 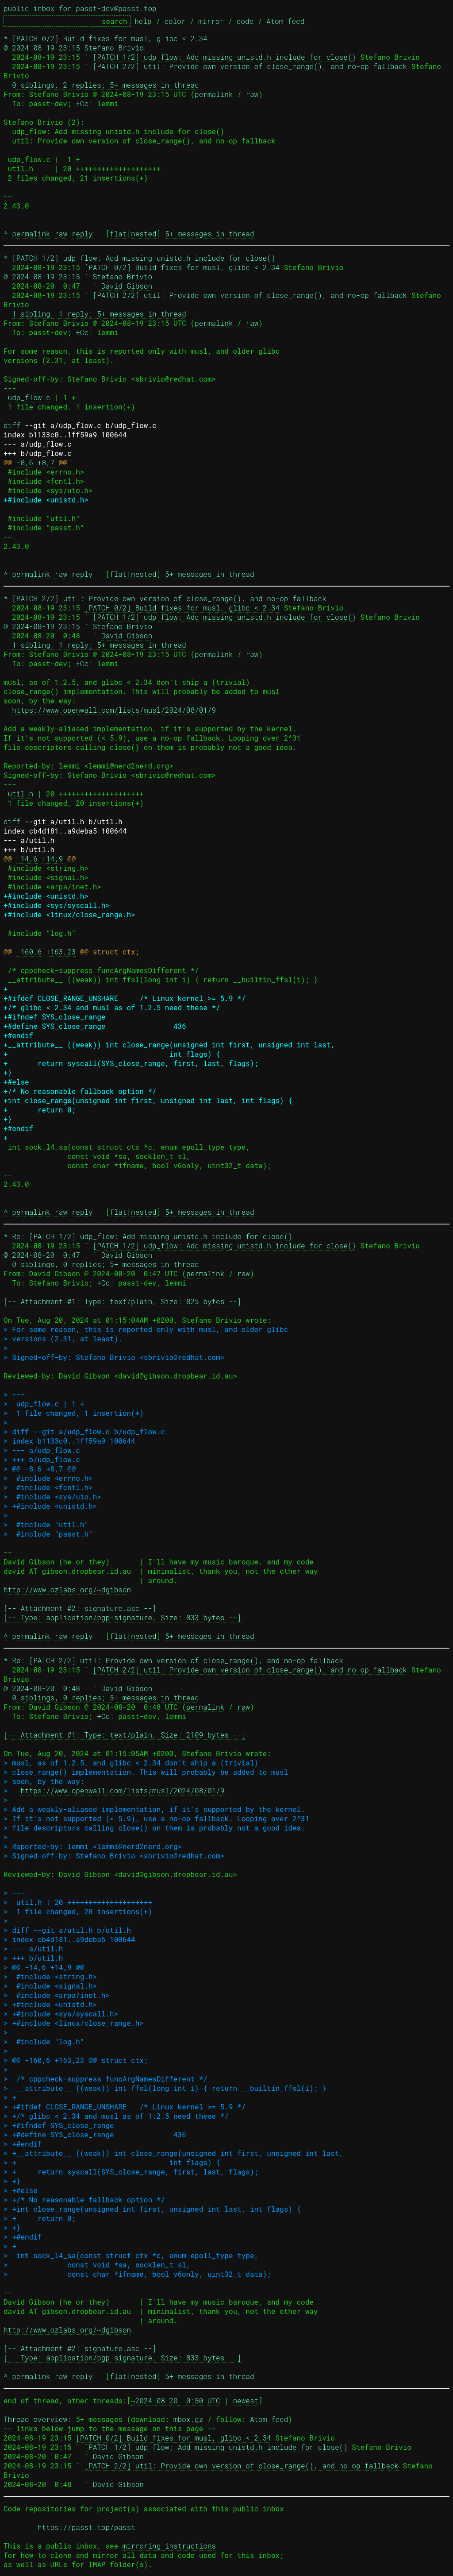 What do you see at coordinates (114, 709) in the screenshot?
I see `https://www.openwall.com/lists/musl/2024/08/01/9` at bounding box center [114, 709].